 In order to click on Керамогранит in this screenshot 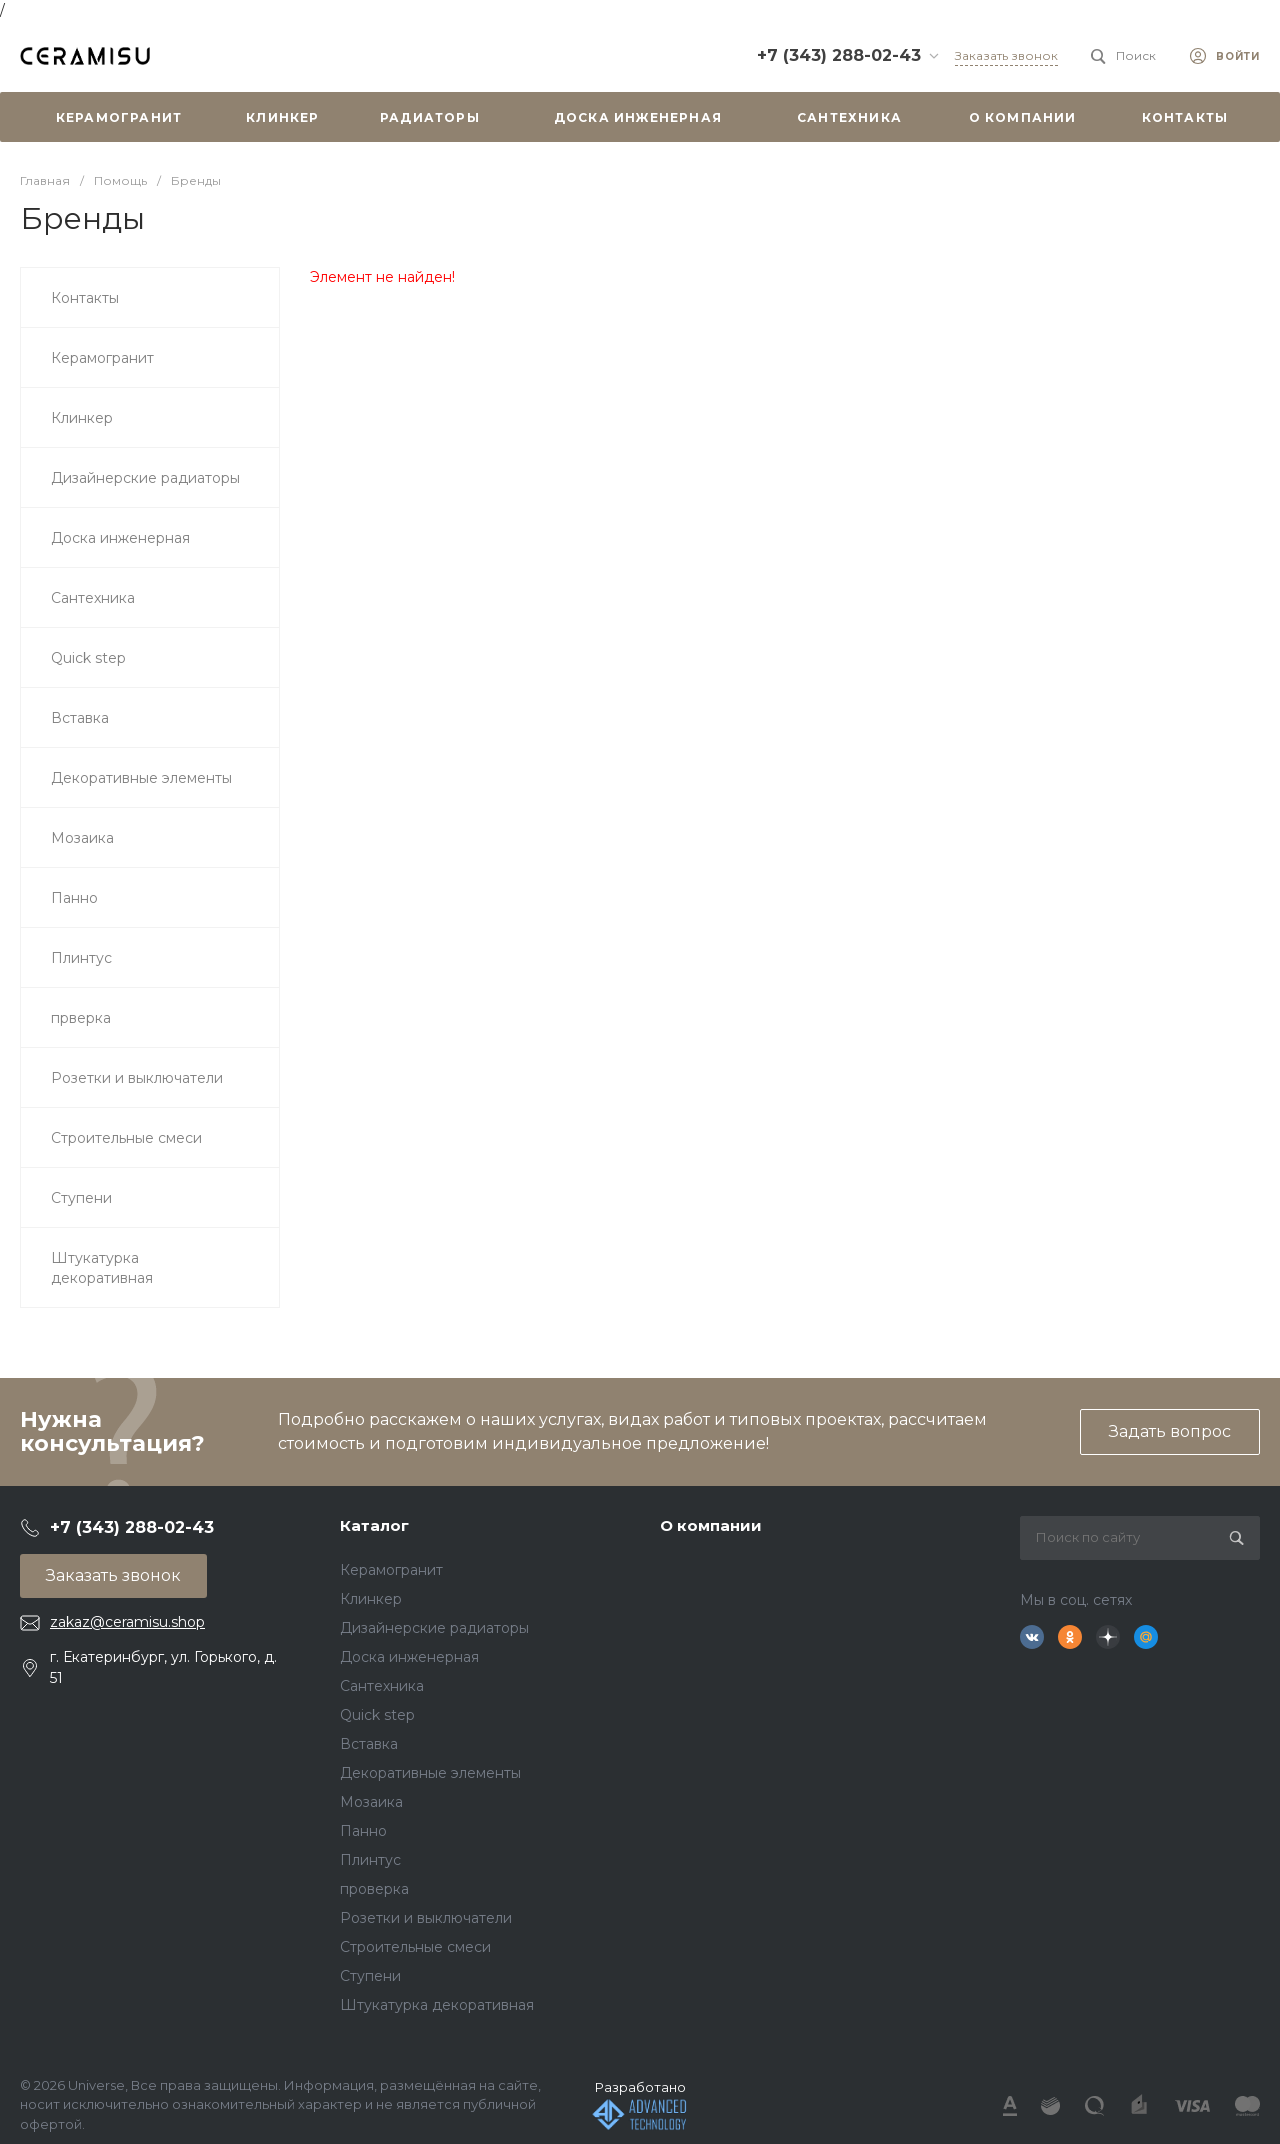, I will do `click(391, 1570)`.